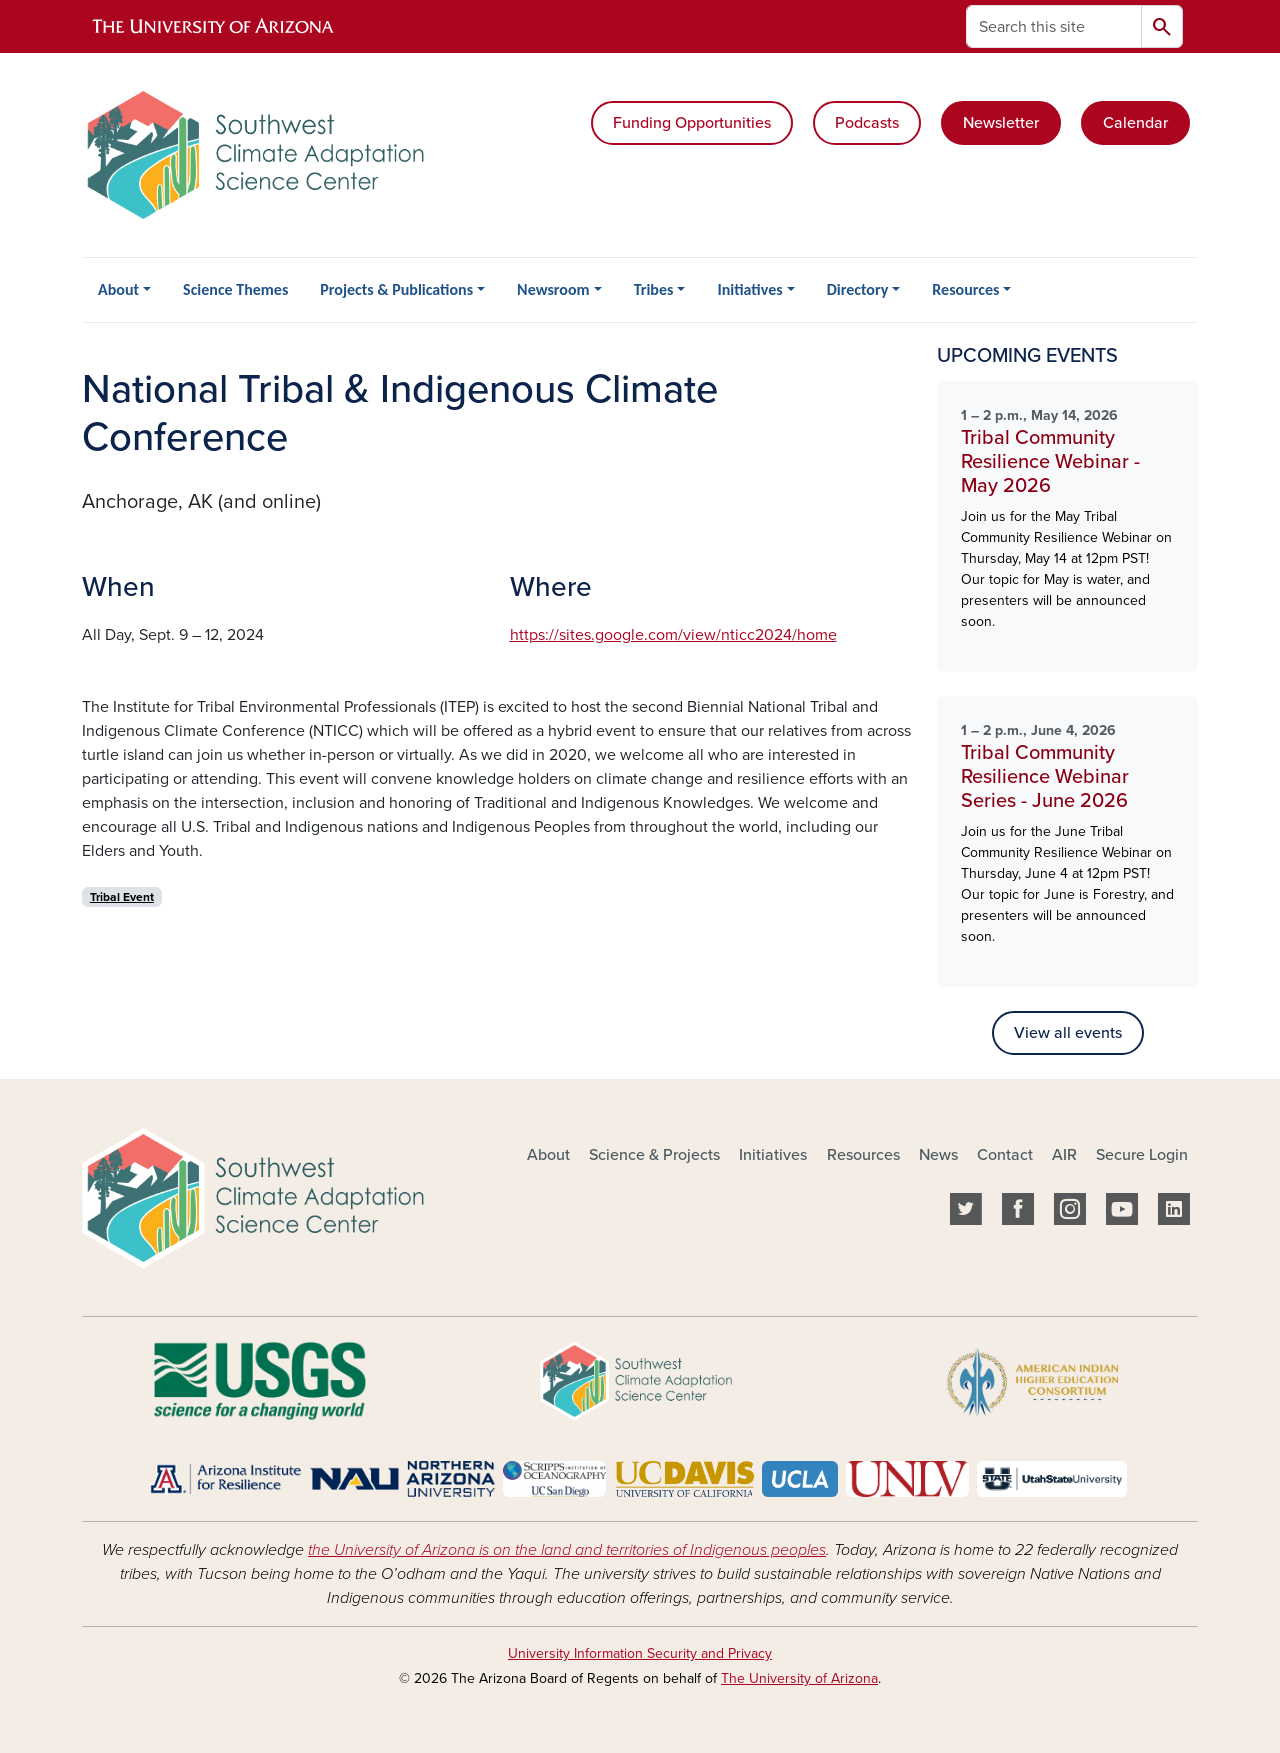  I want to click on Secure Login, so click(1142, 1155).